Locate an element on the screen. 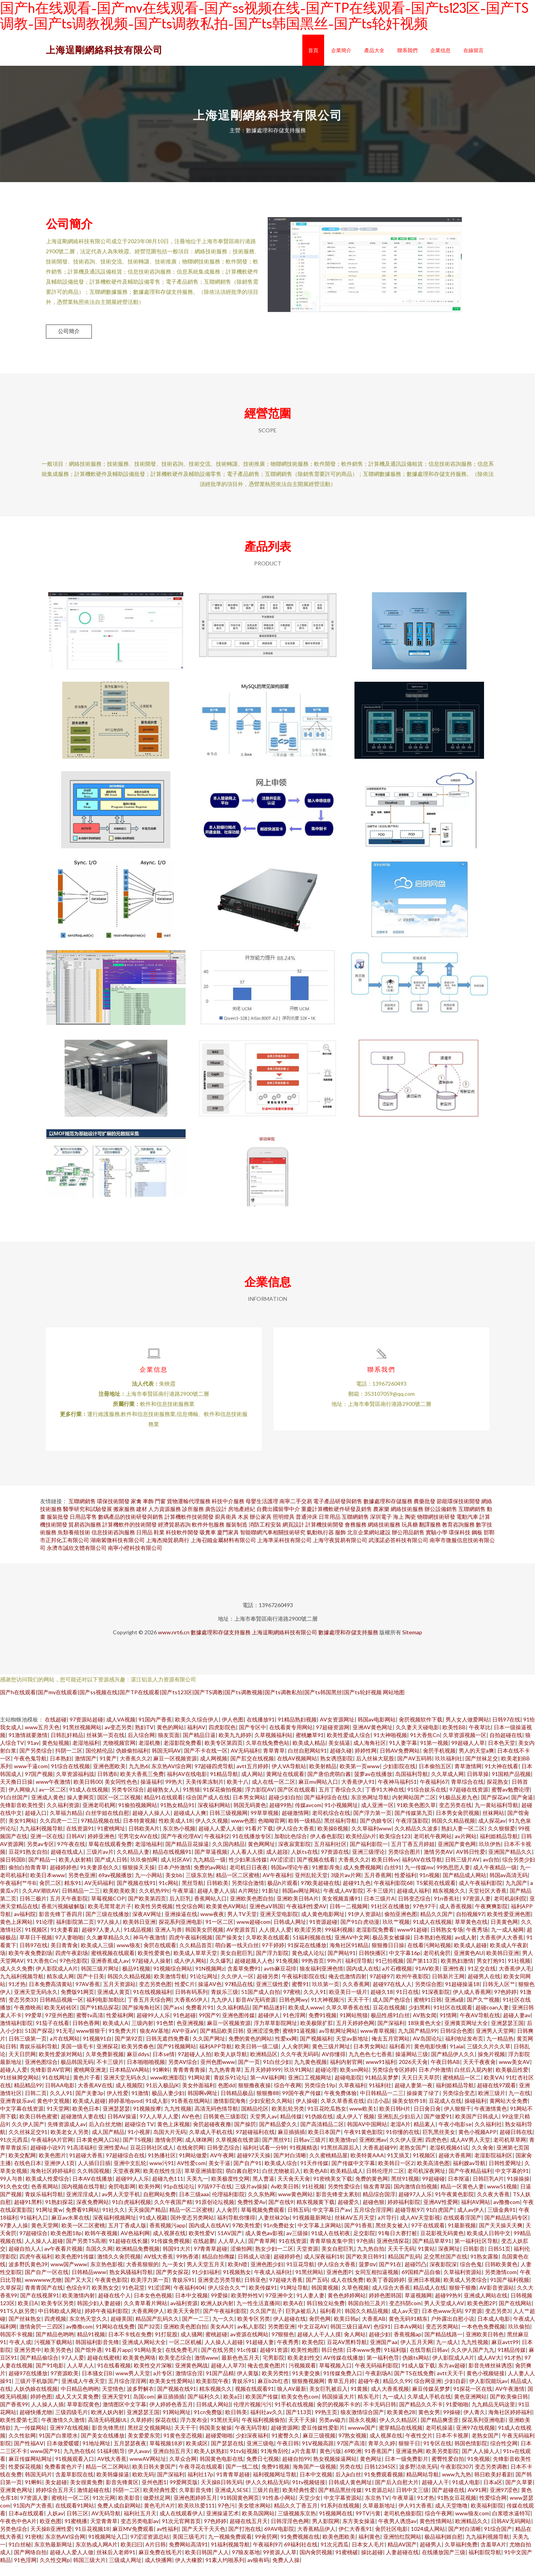  超碰激情人妻在线 is located at coordinates (82, 2128).